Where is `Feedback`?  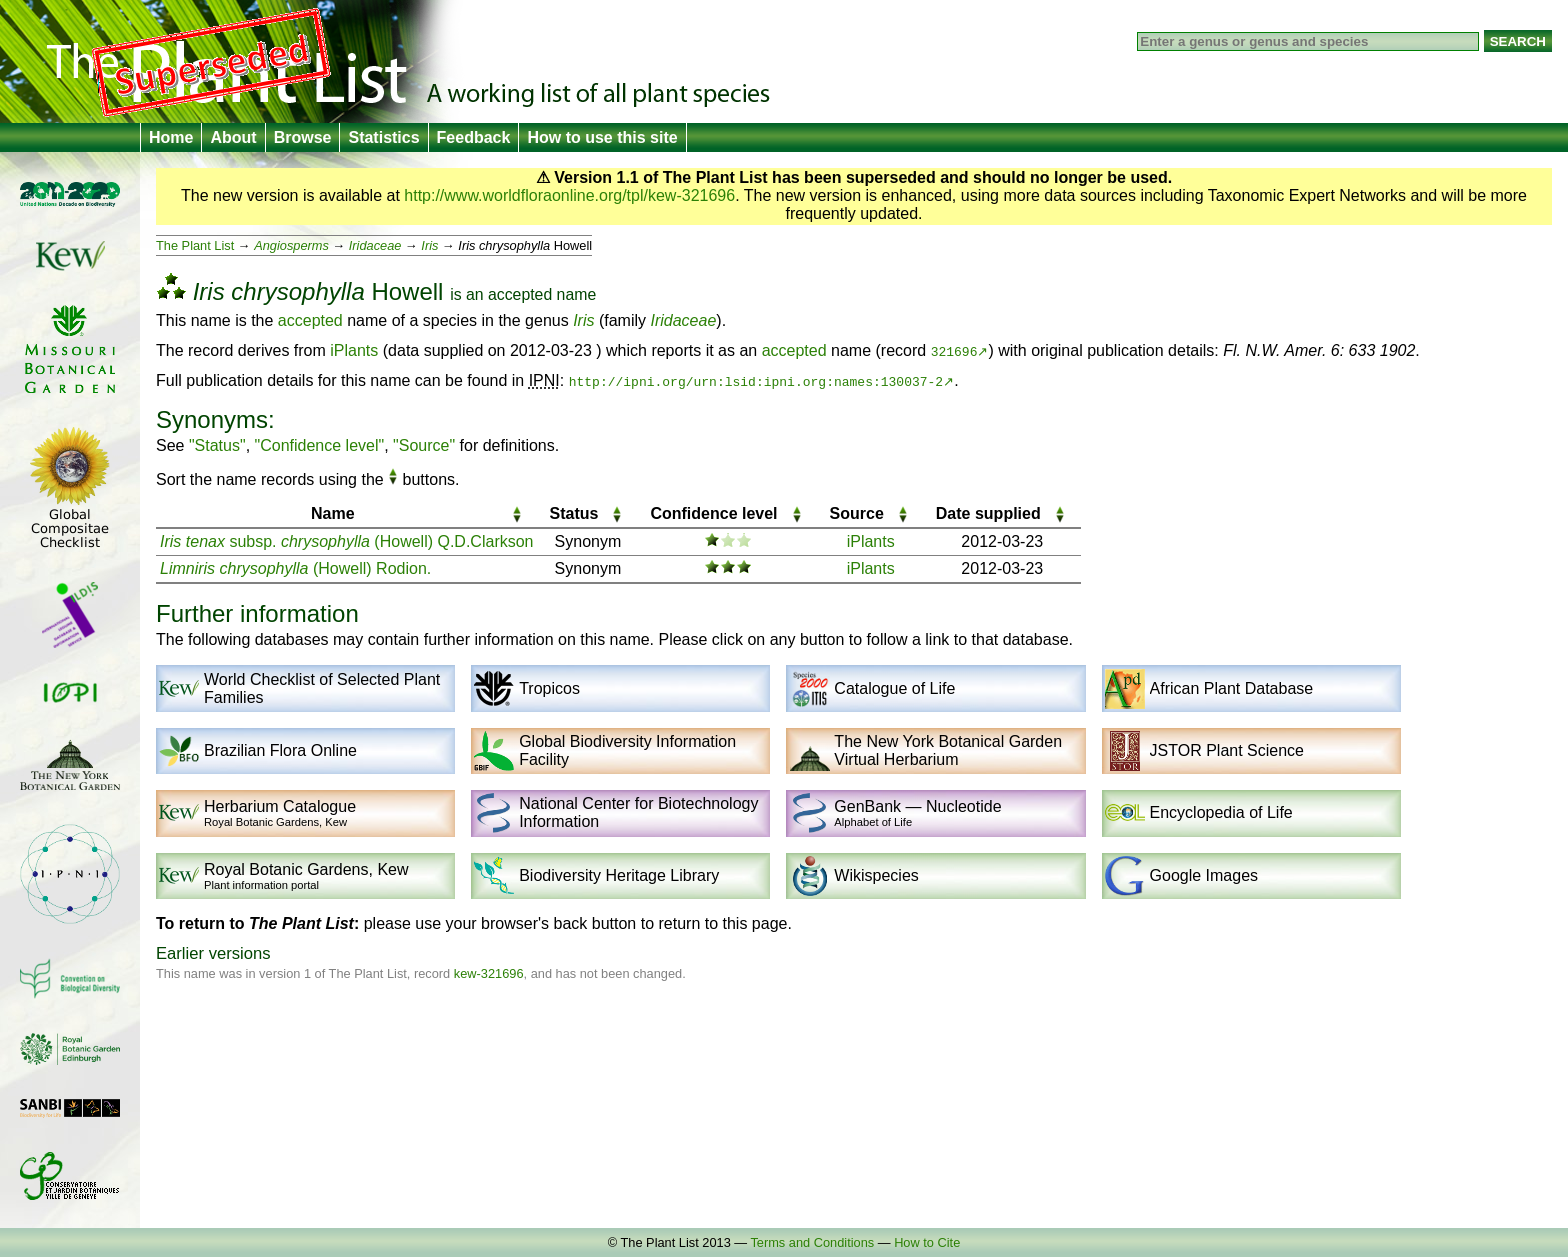 Feedback is located at coordinates (474, 137).